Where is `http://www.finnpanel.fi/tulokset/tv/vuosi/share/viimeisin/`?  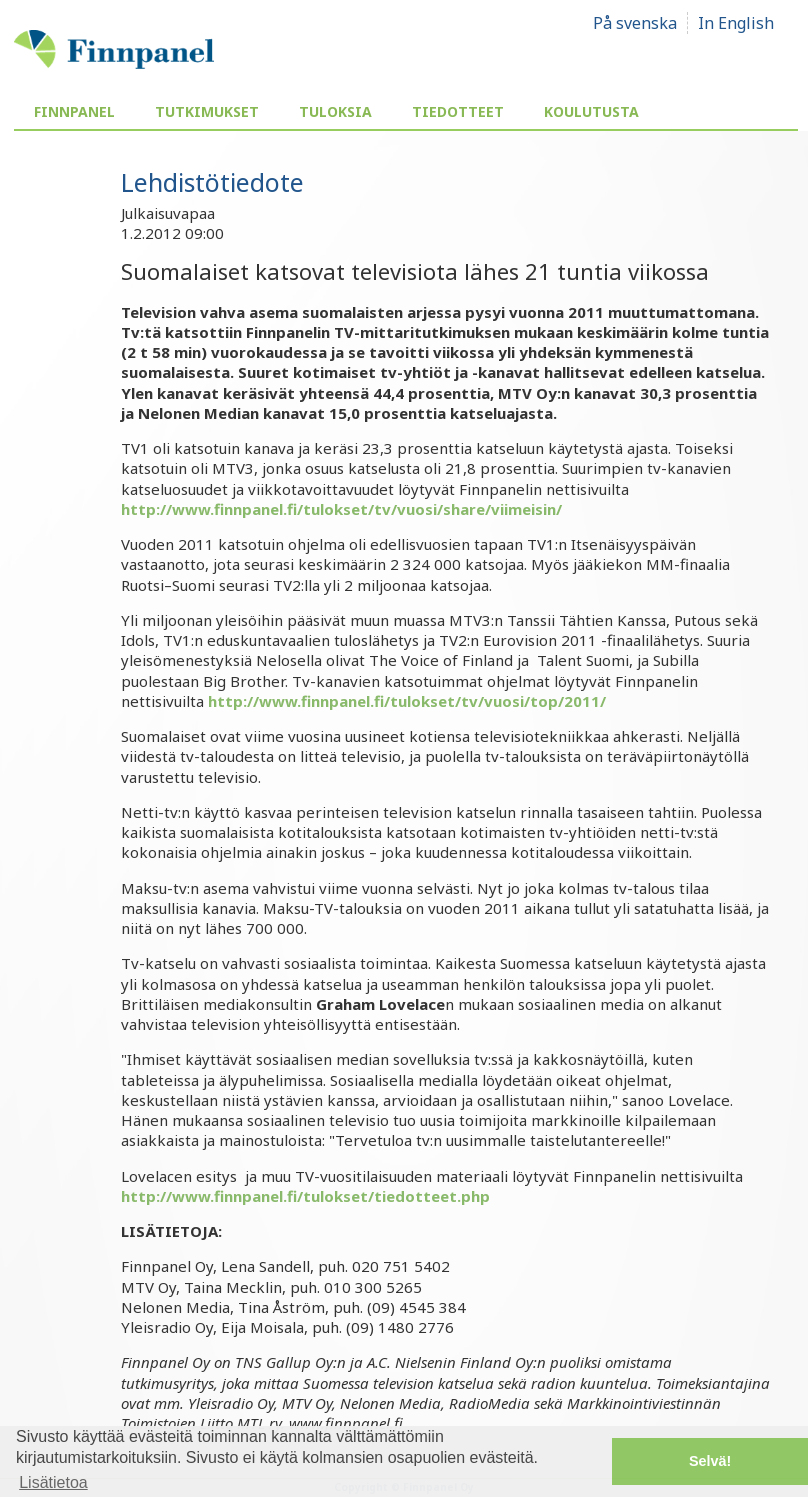
http://www.finnpanel.fi/tulokset/tv/vuosi/share/viimeisin/ is located at coordinates (341, 509).